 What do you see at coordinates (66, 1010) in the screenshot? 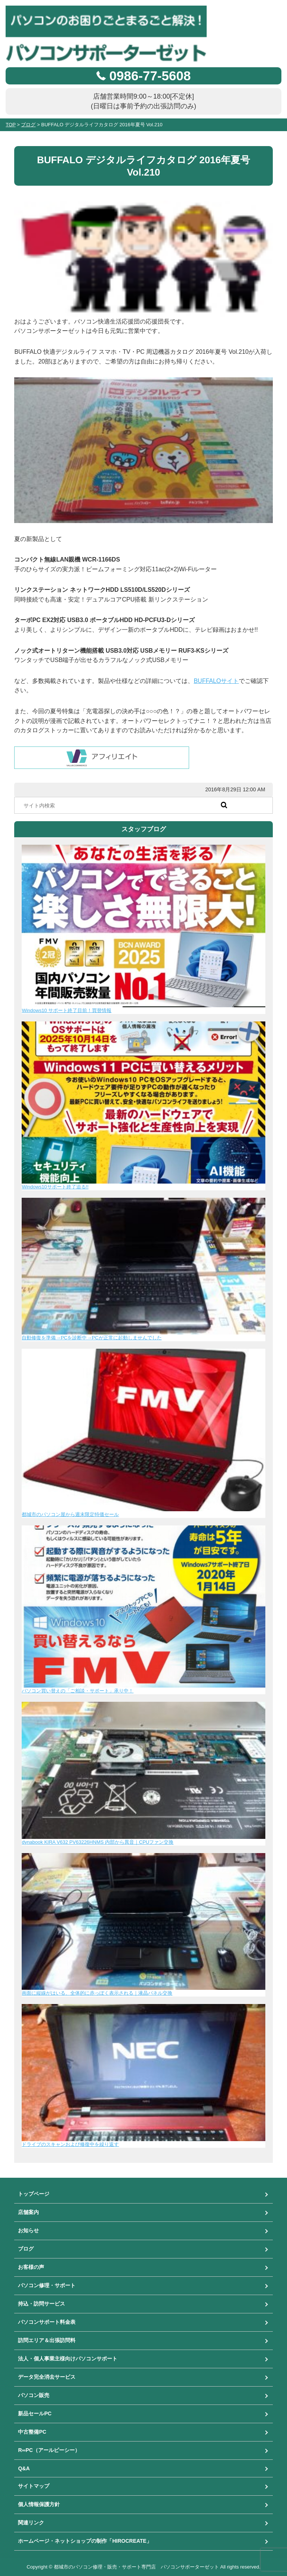
I see `Windows10 サポート終了目前！買替情報` at bounding box center [66, 1010].